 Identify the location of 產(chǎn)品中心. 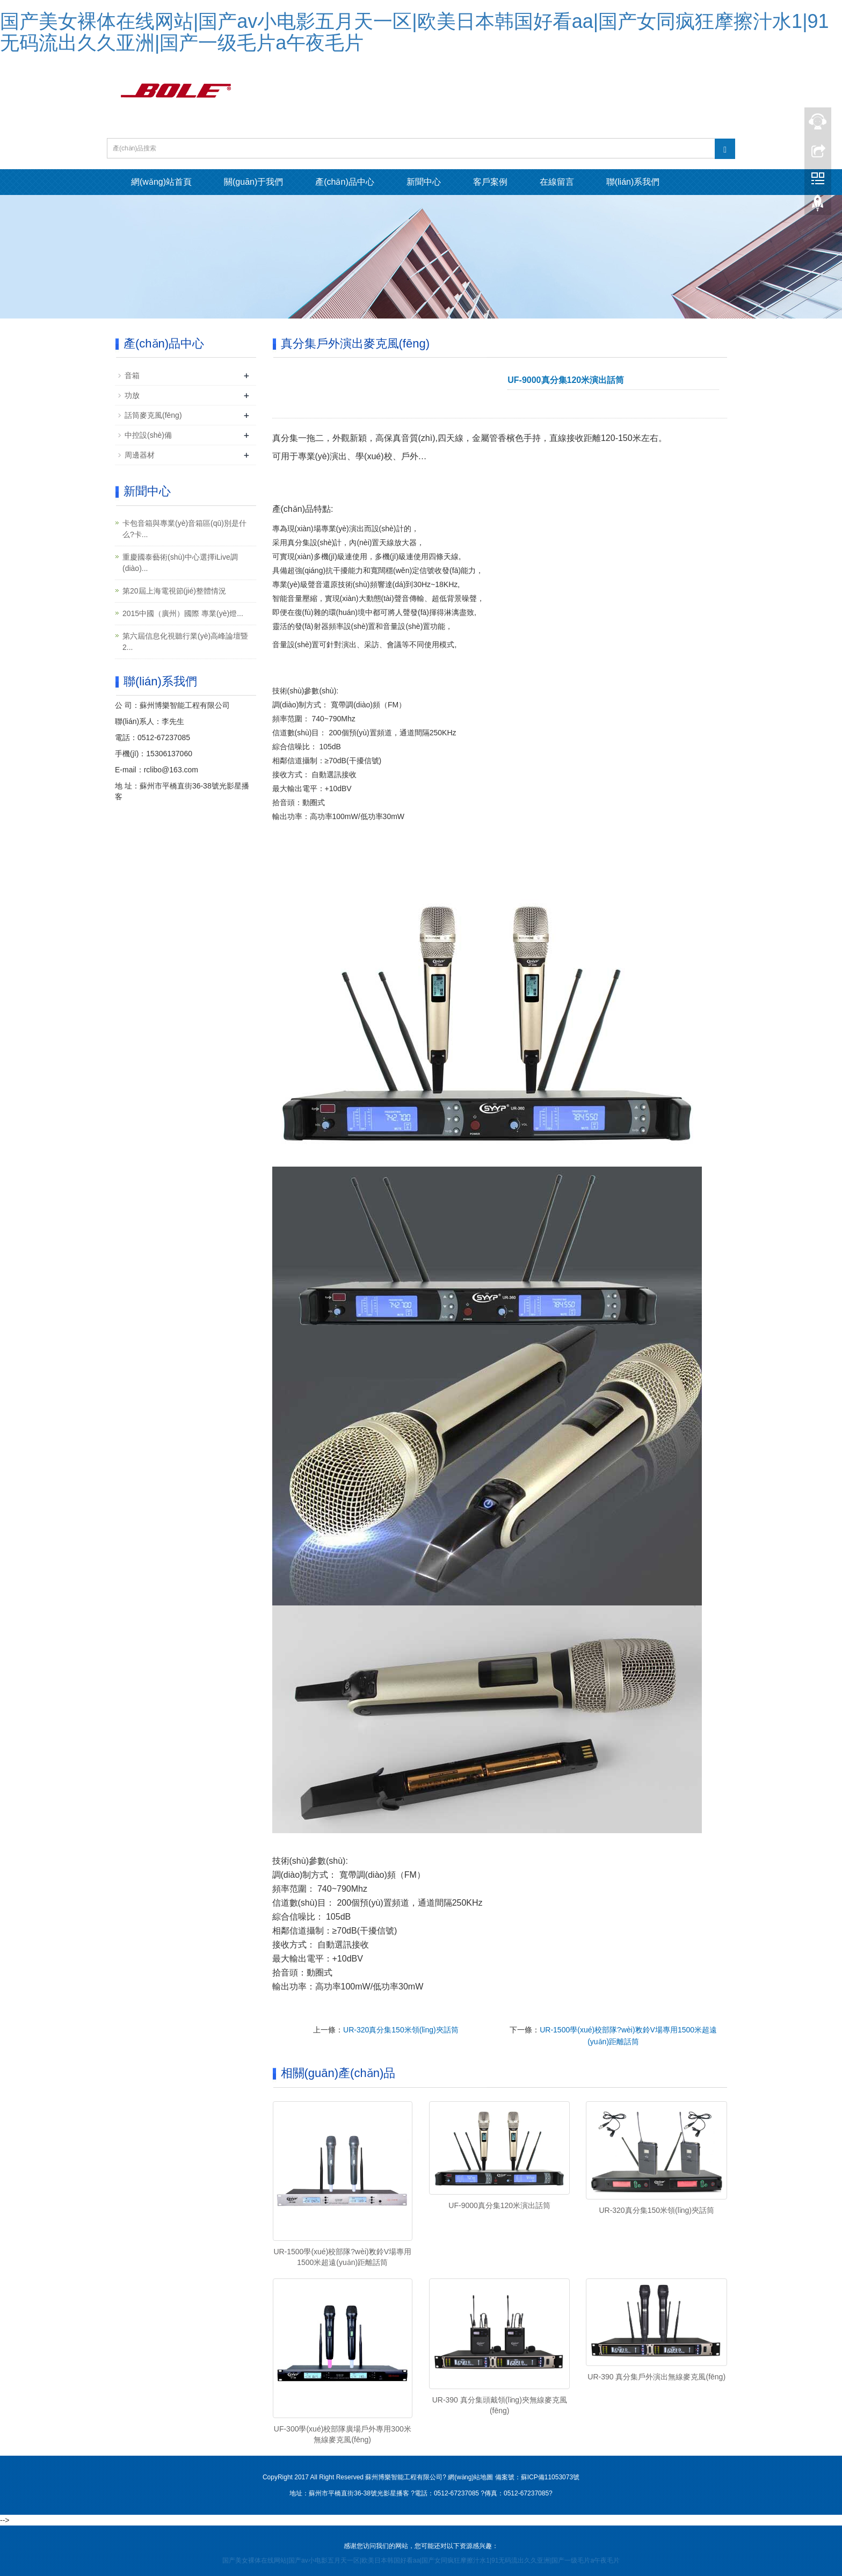
(344, 181).